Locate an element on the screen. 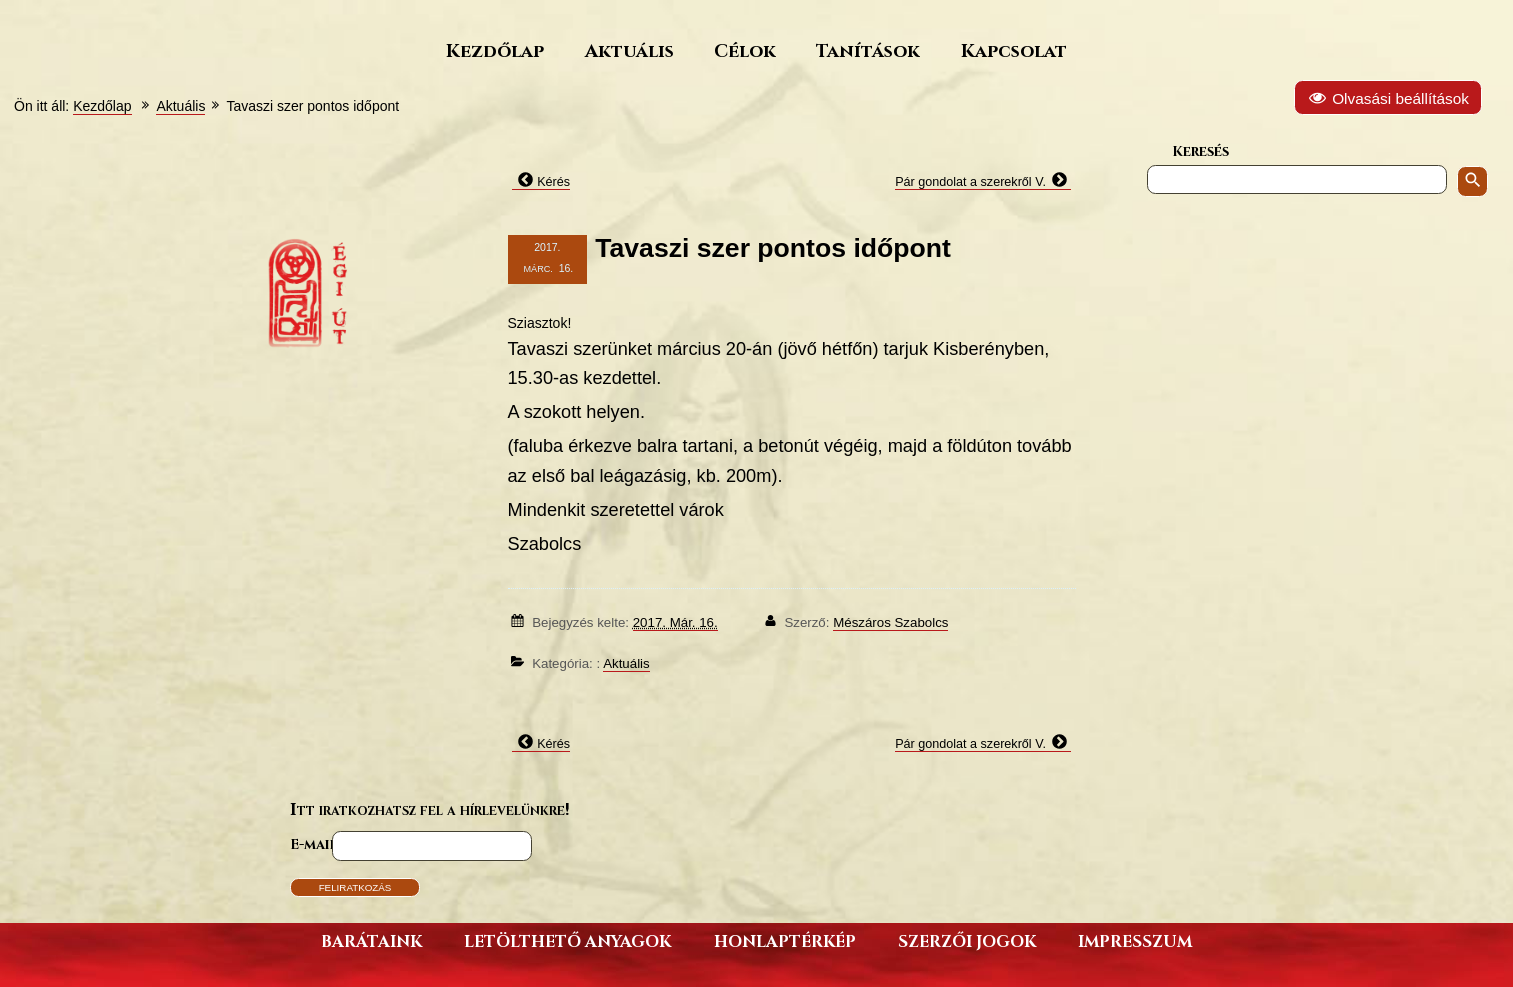  Tanítások is located at coordinates (868, 50).